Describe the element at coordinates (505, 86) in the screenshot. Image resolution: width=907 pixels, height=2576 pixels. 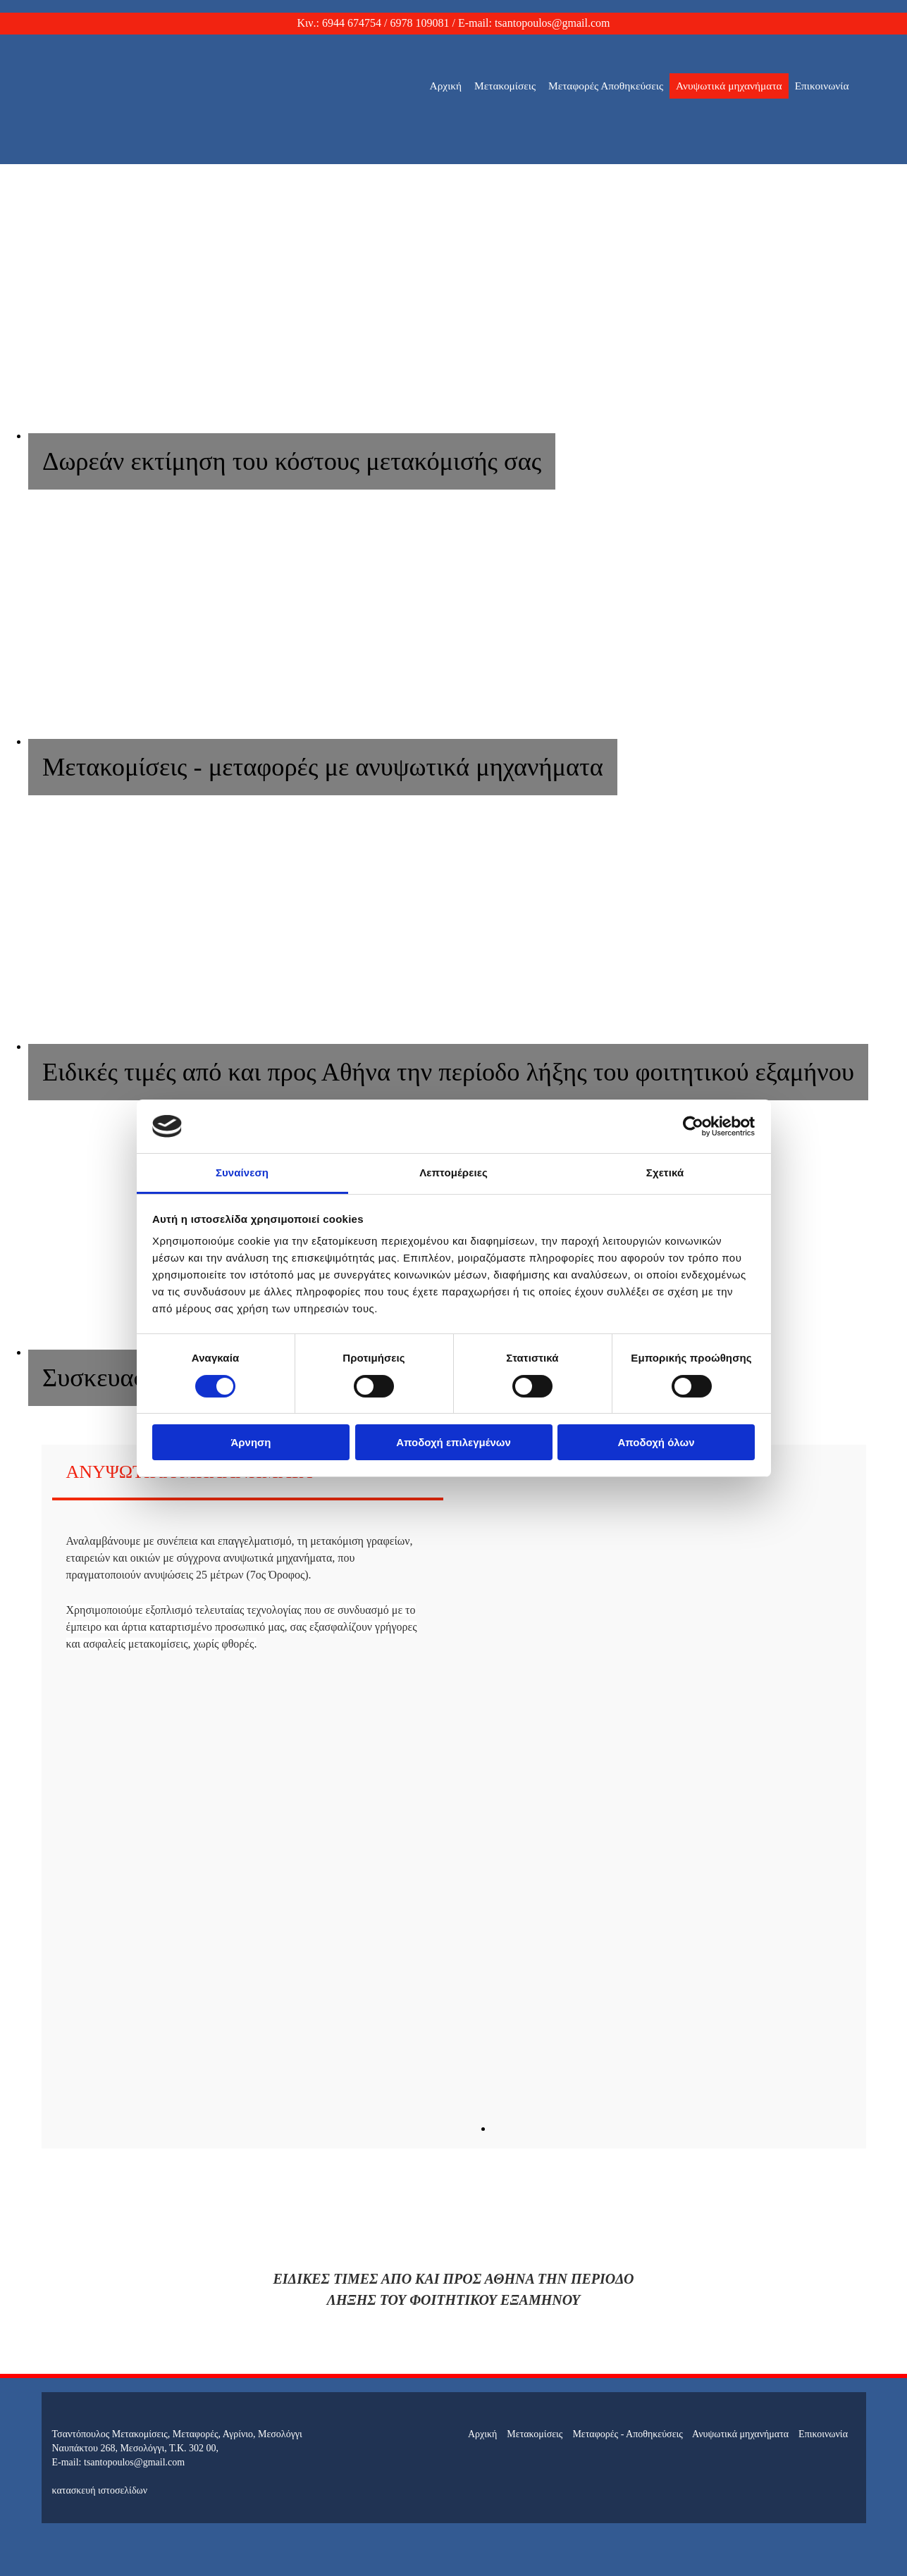
I see `Μετακομίσεις` at that location.